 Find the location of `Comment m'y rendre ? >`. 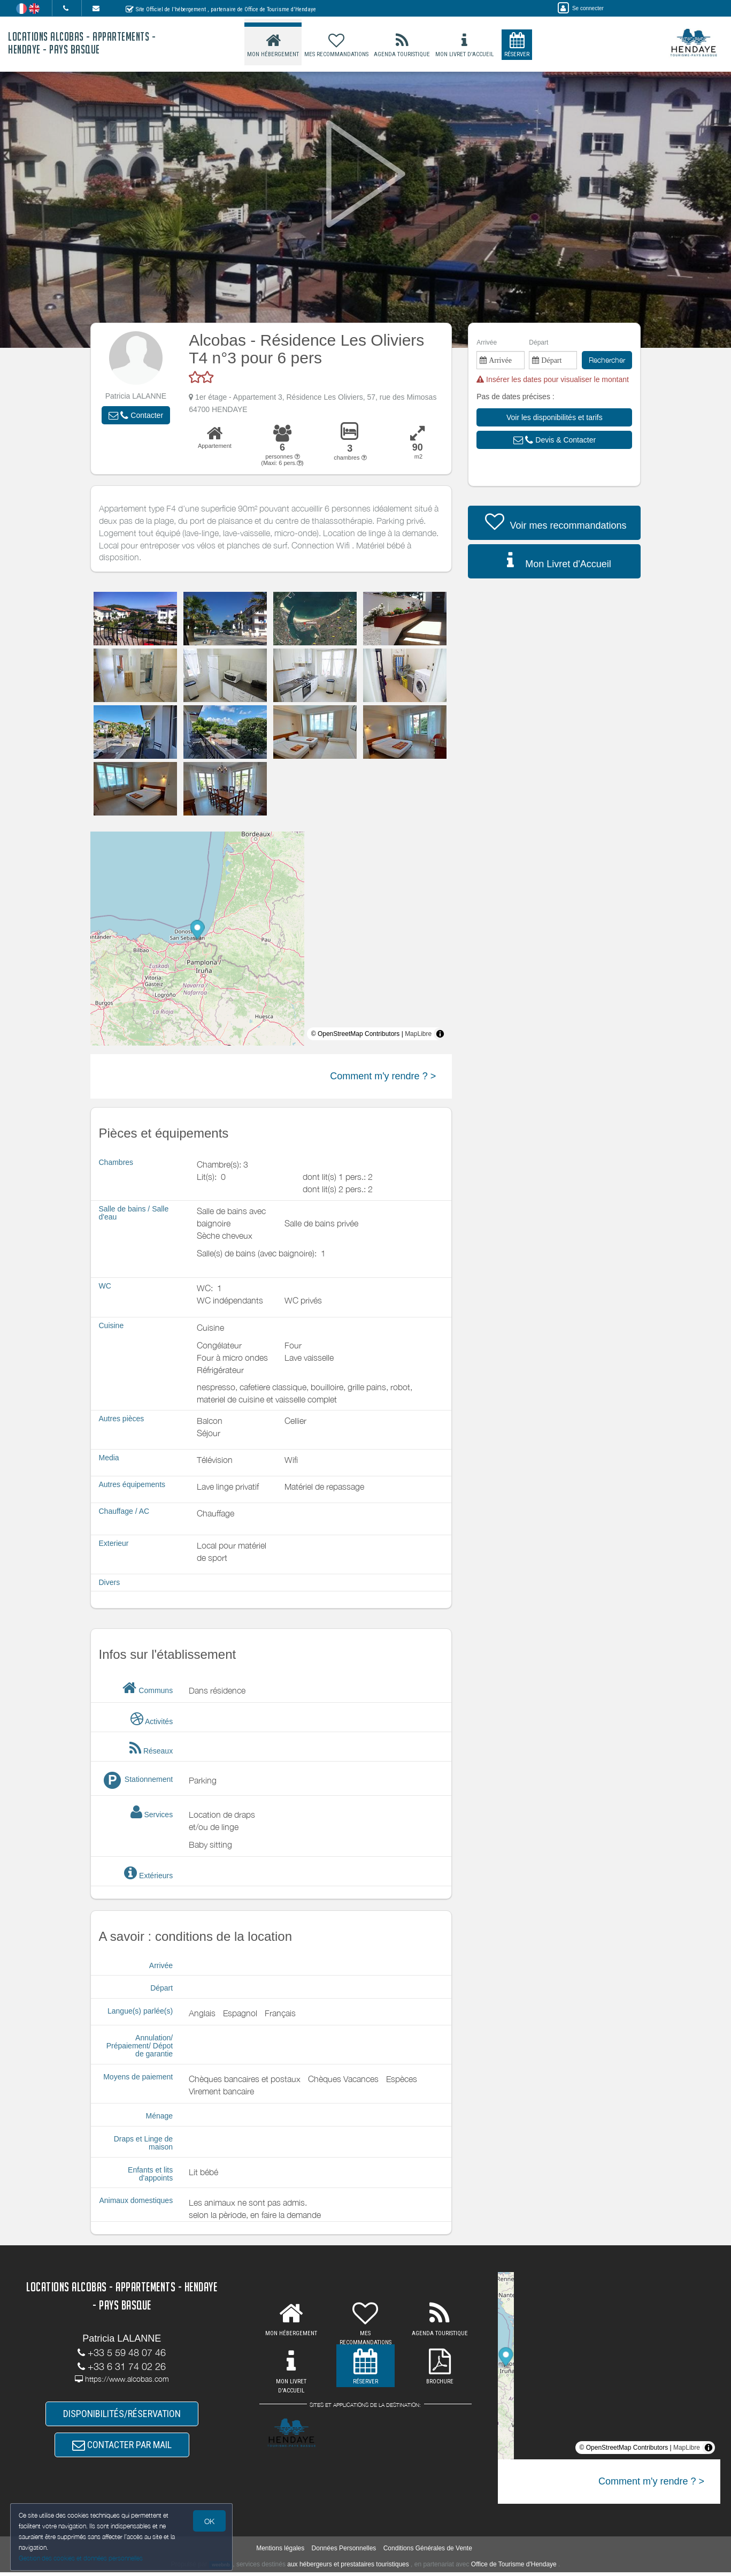

Comment m'y rendre ? > is located at coordinates (383, 1076).